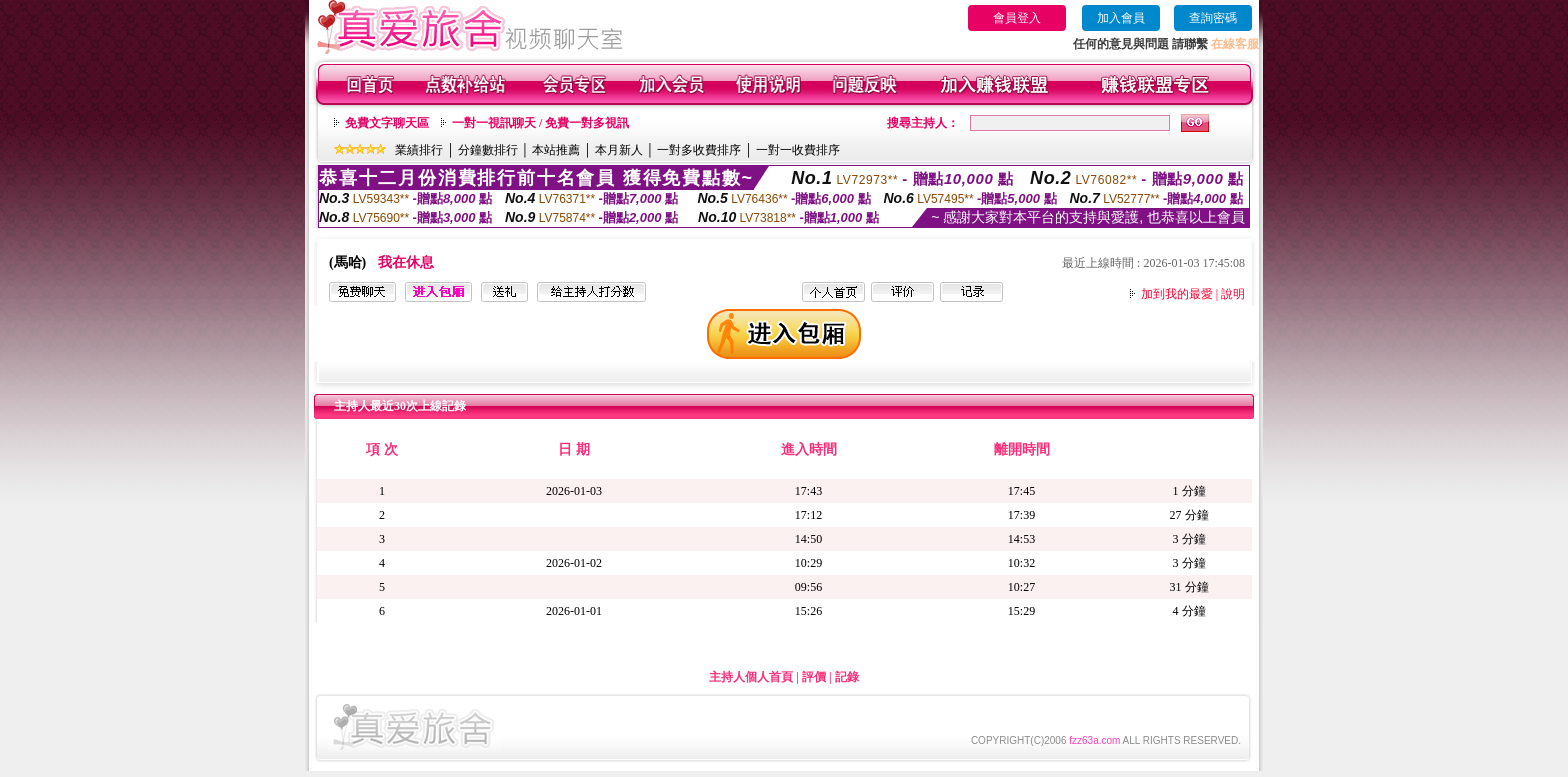  I want to click on 本月新人, so click(619, 150).